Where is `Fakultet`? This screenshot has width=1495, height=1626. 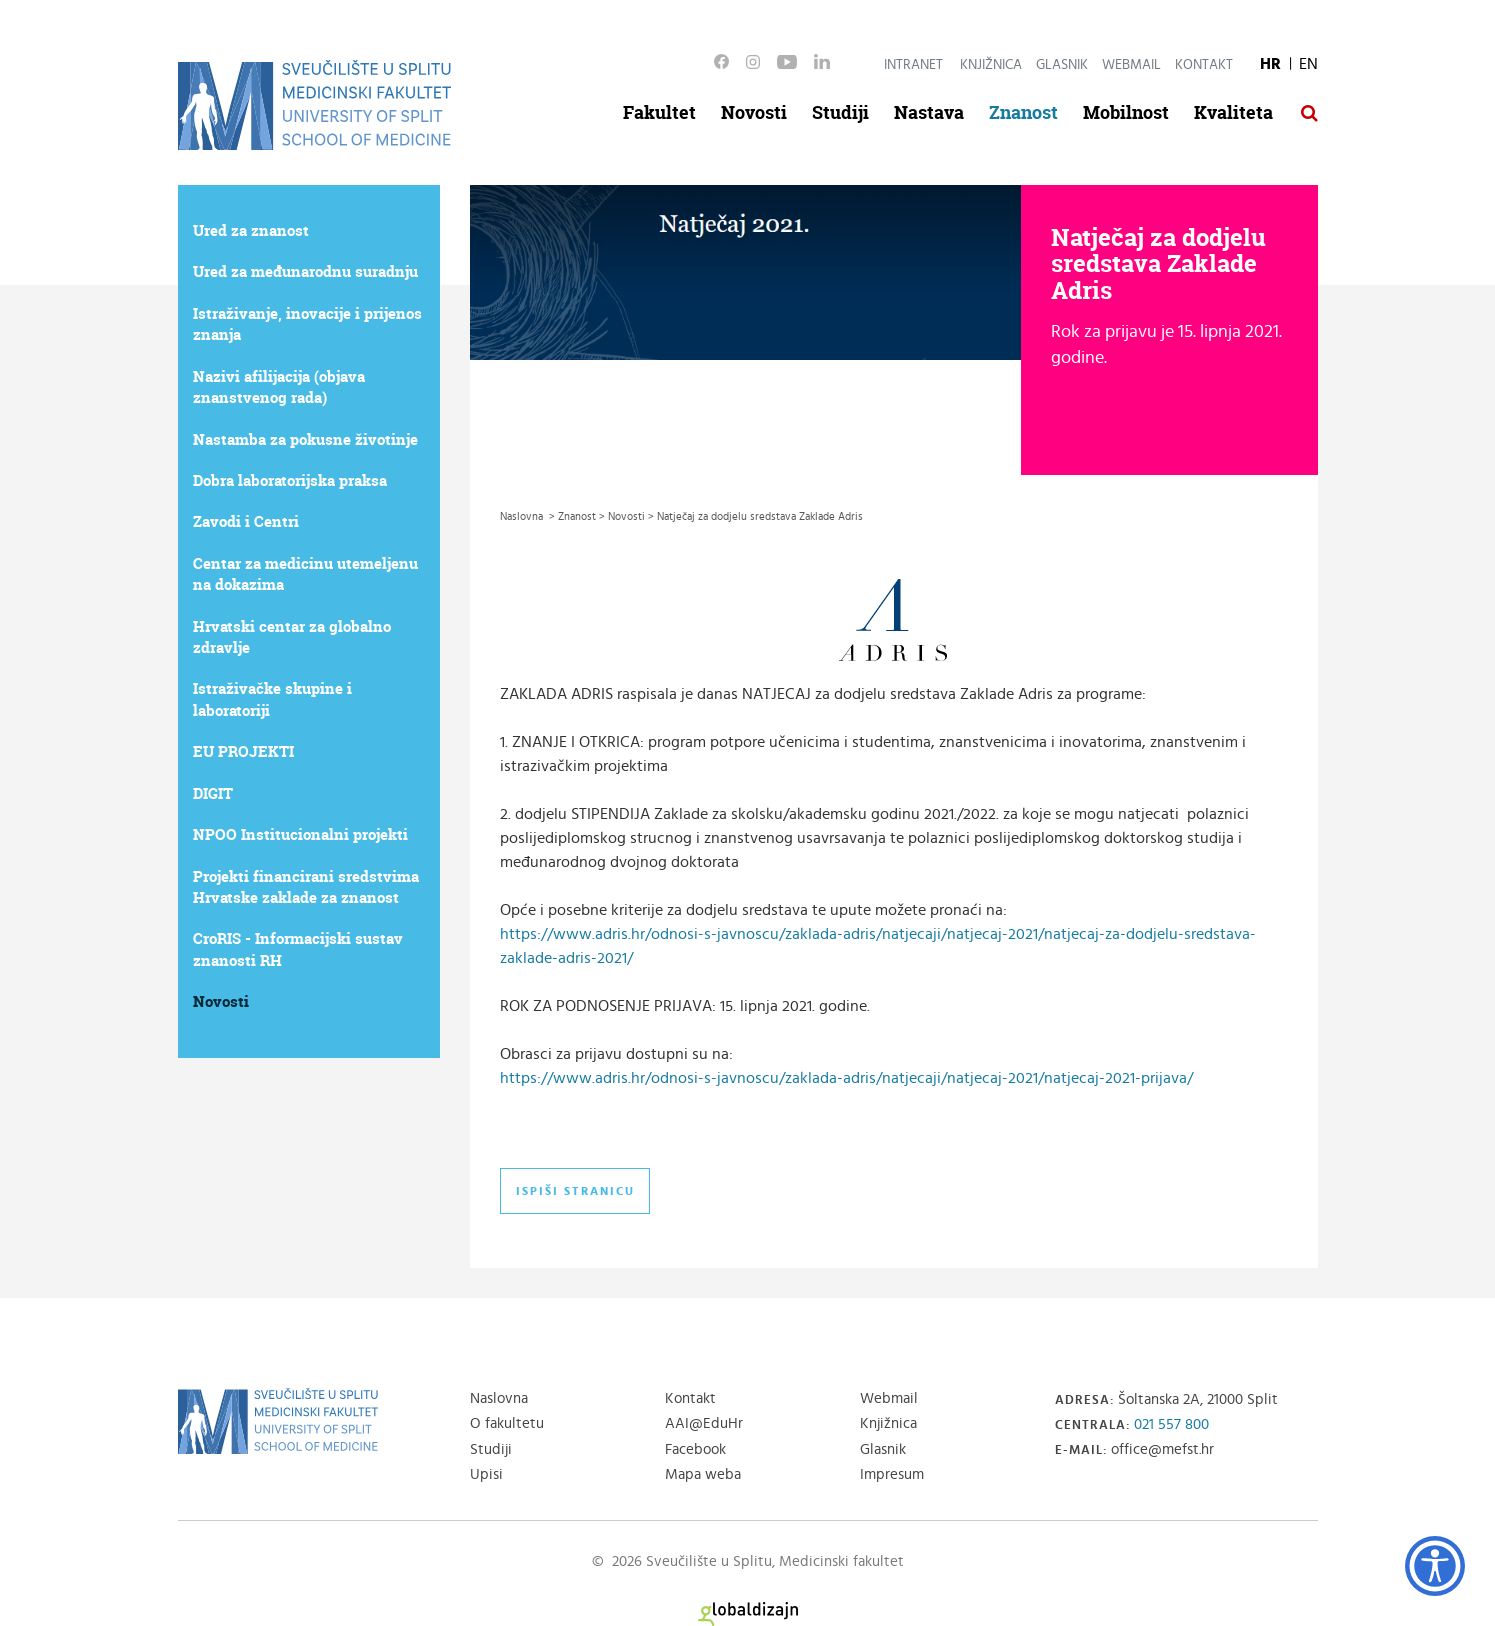
Fakultet is located at coordinates (659, 112).